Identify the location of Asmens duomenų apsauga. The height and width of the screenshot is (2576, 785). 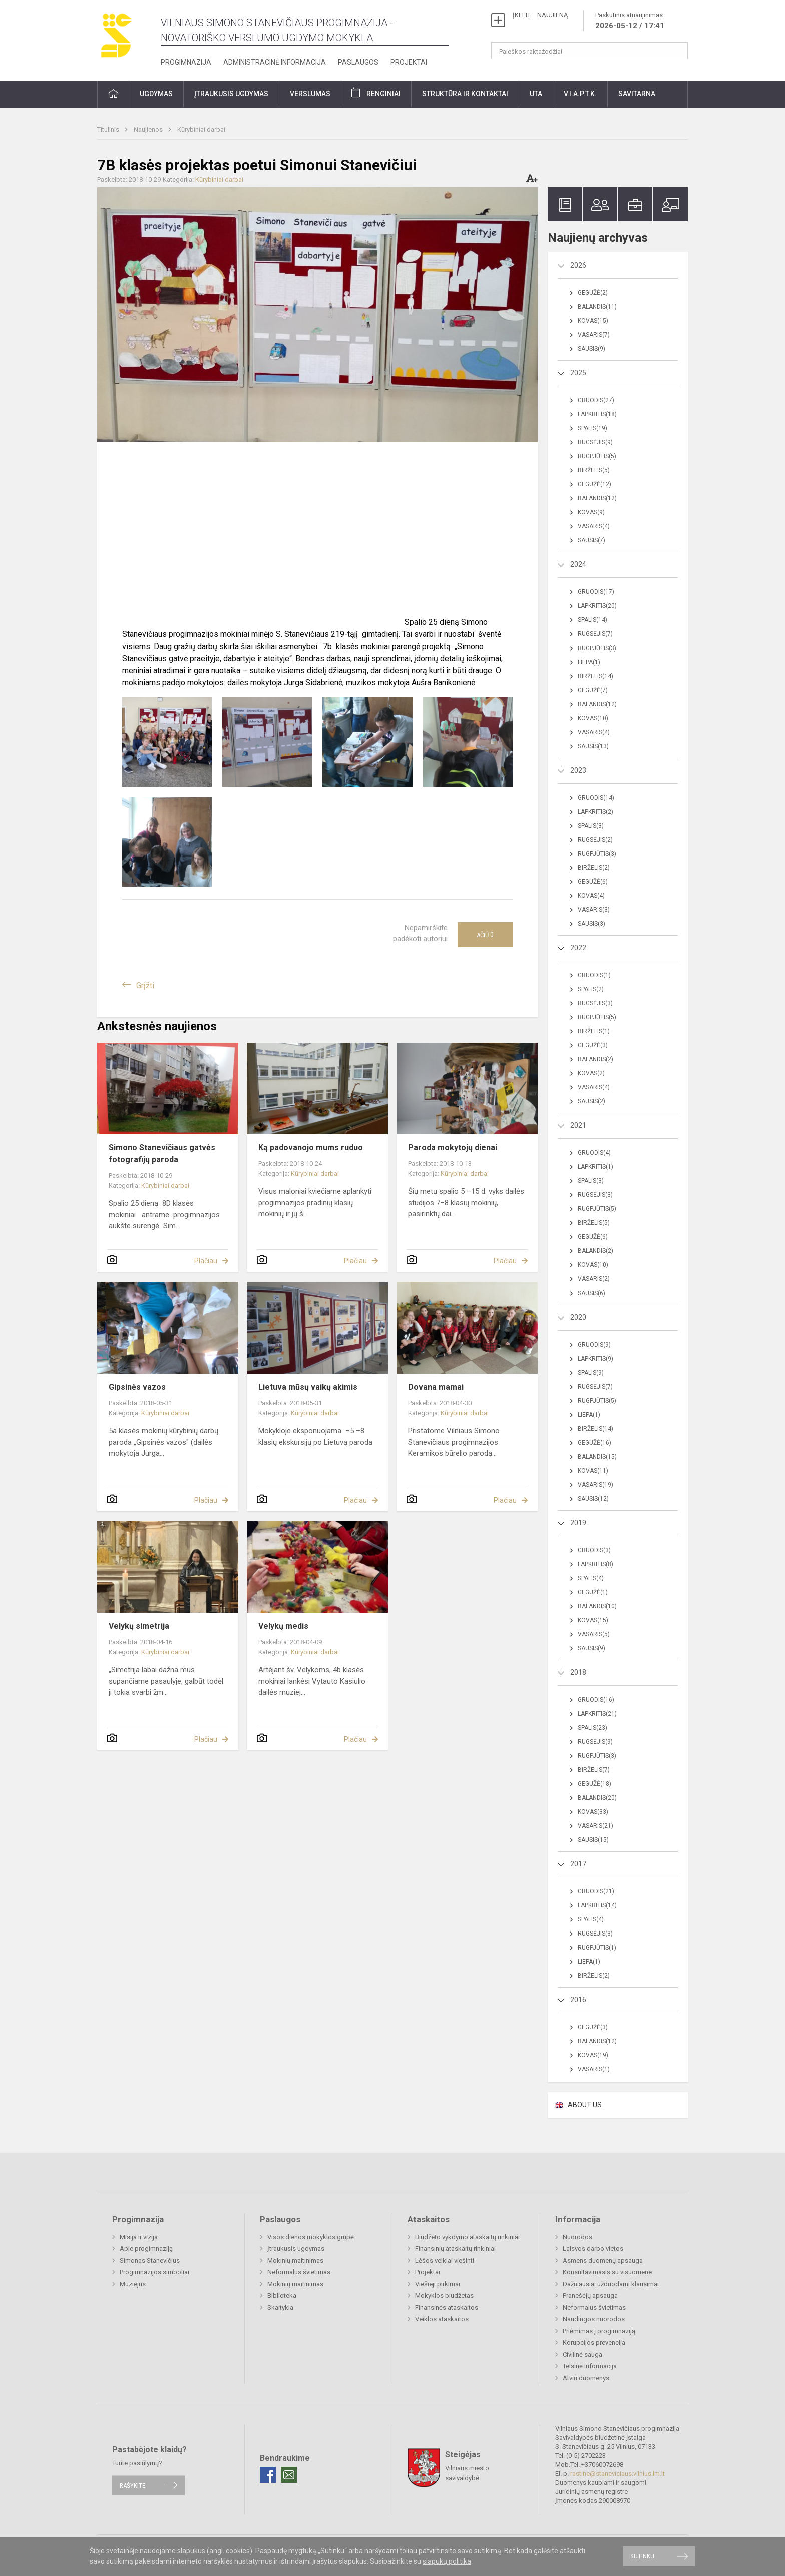
(603, 2260).